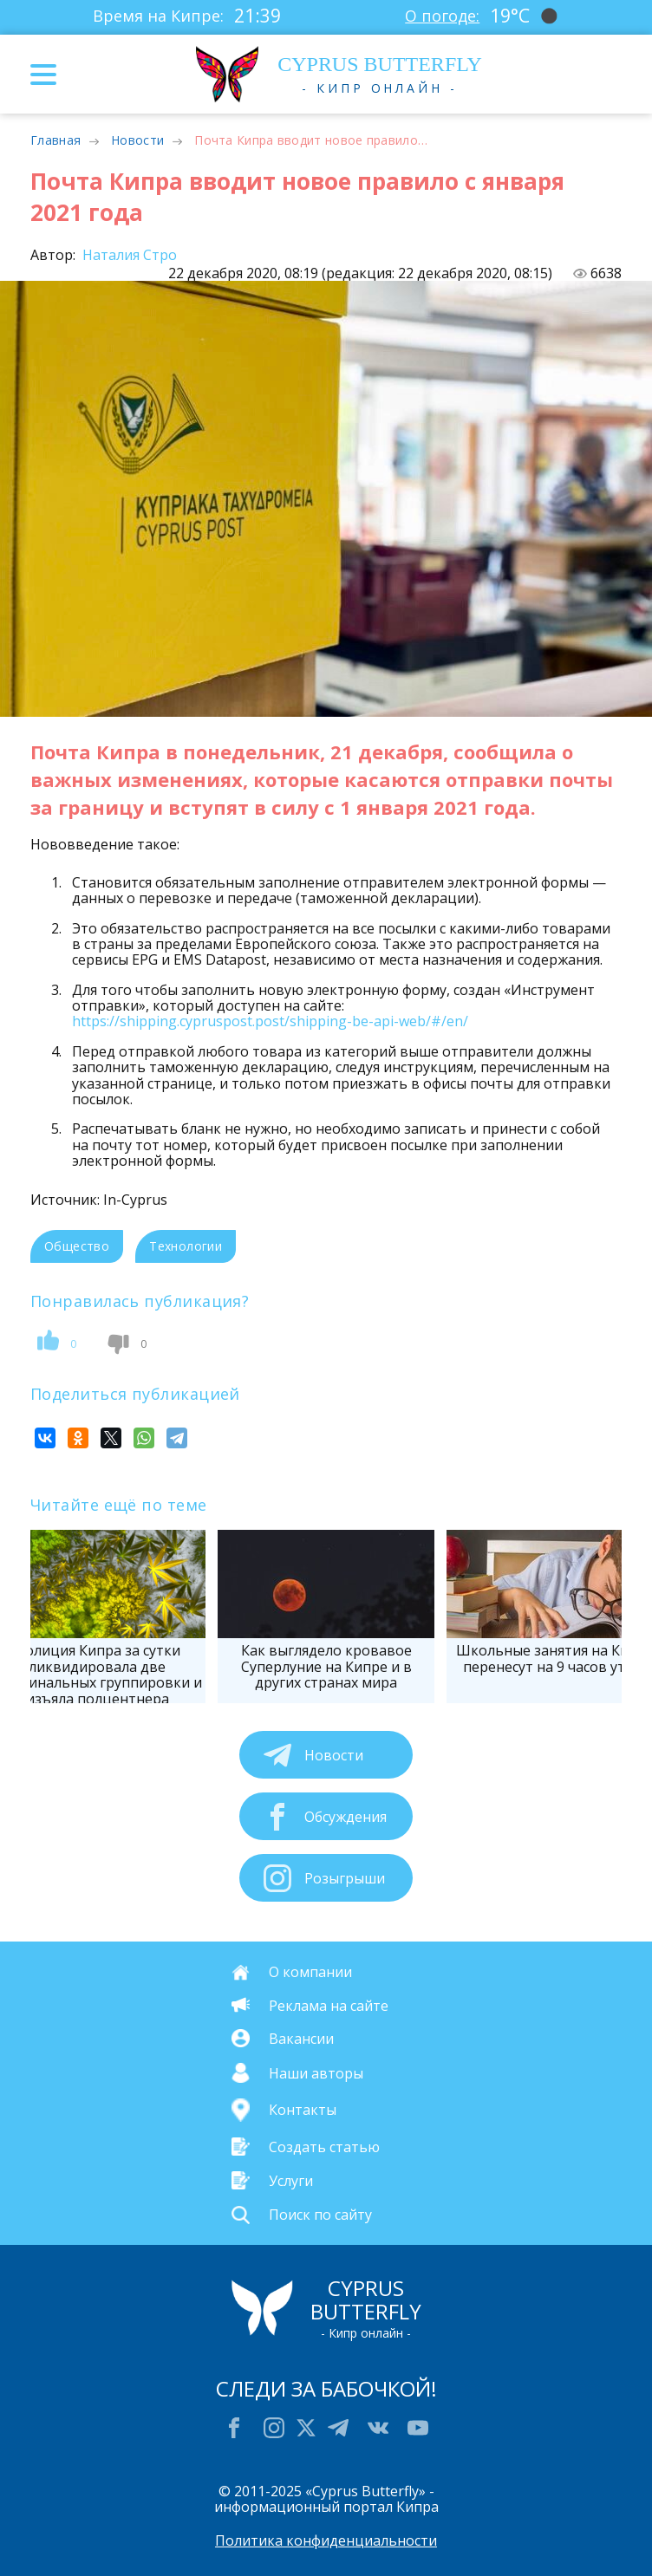 The image size is (652, 2576). I want to click on Технологии, so click(185, 1246).